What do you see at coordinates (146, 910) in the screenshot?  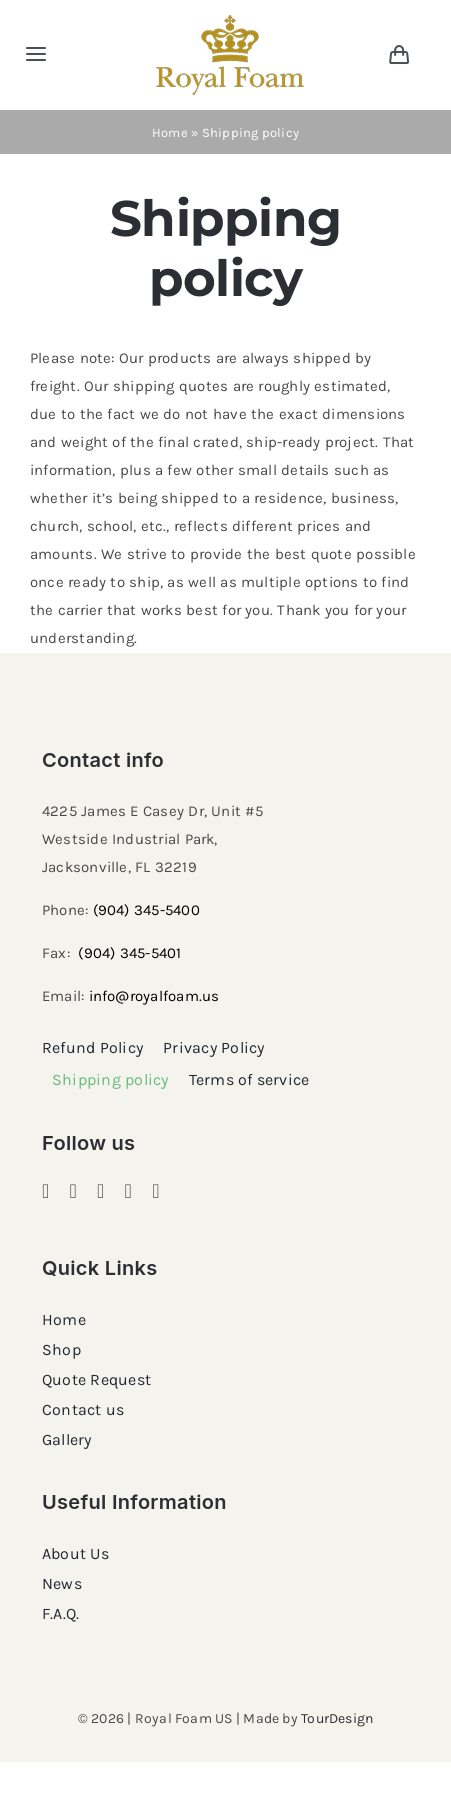 I see `(904) 345-5400` at bounding box center [146, 910].